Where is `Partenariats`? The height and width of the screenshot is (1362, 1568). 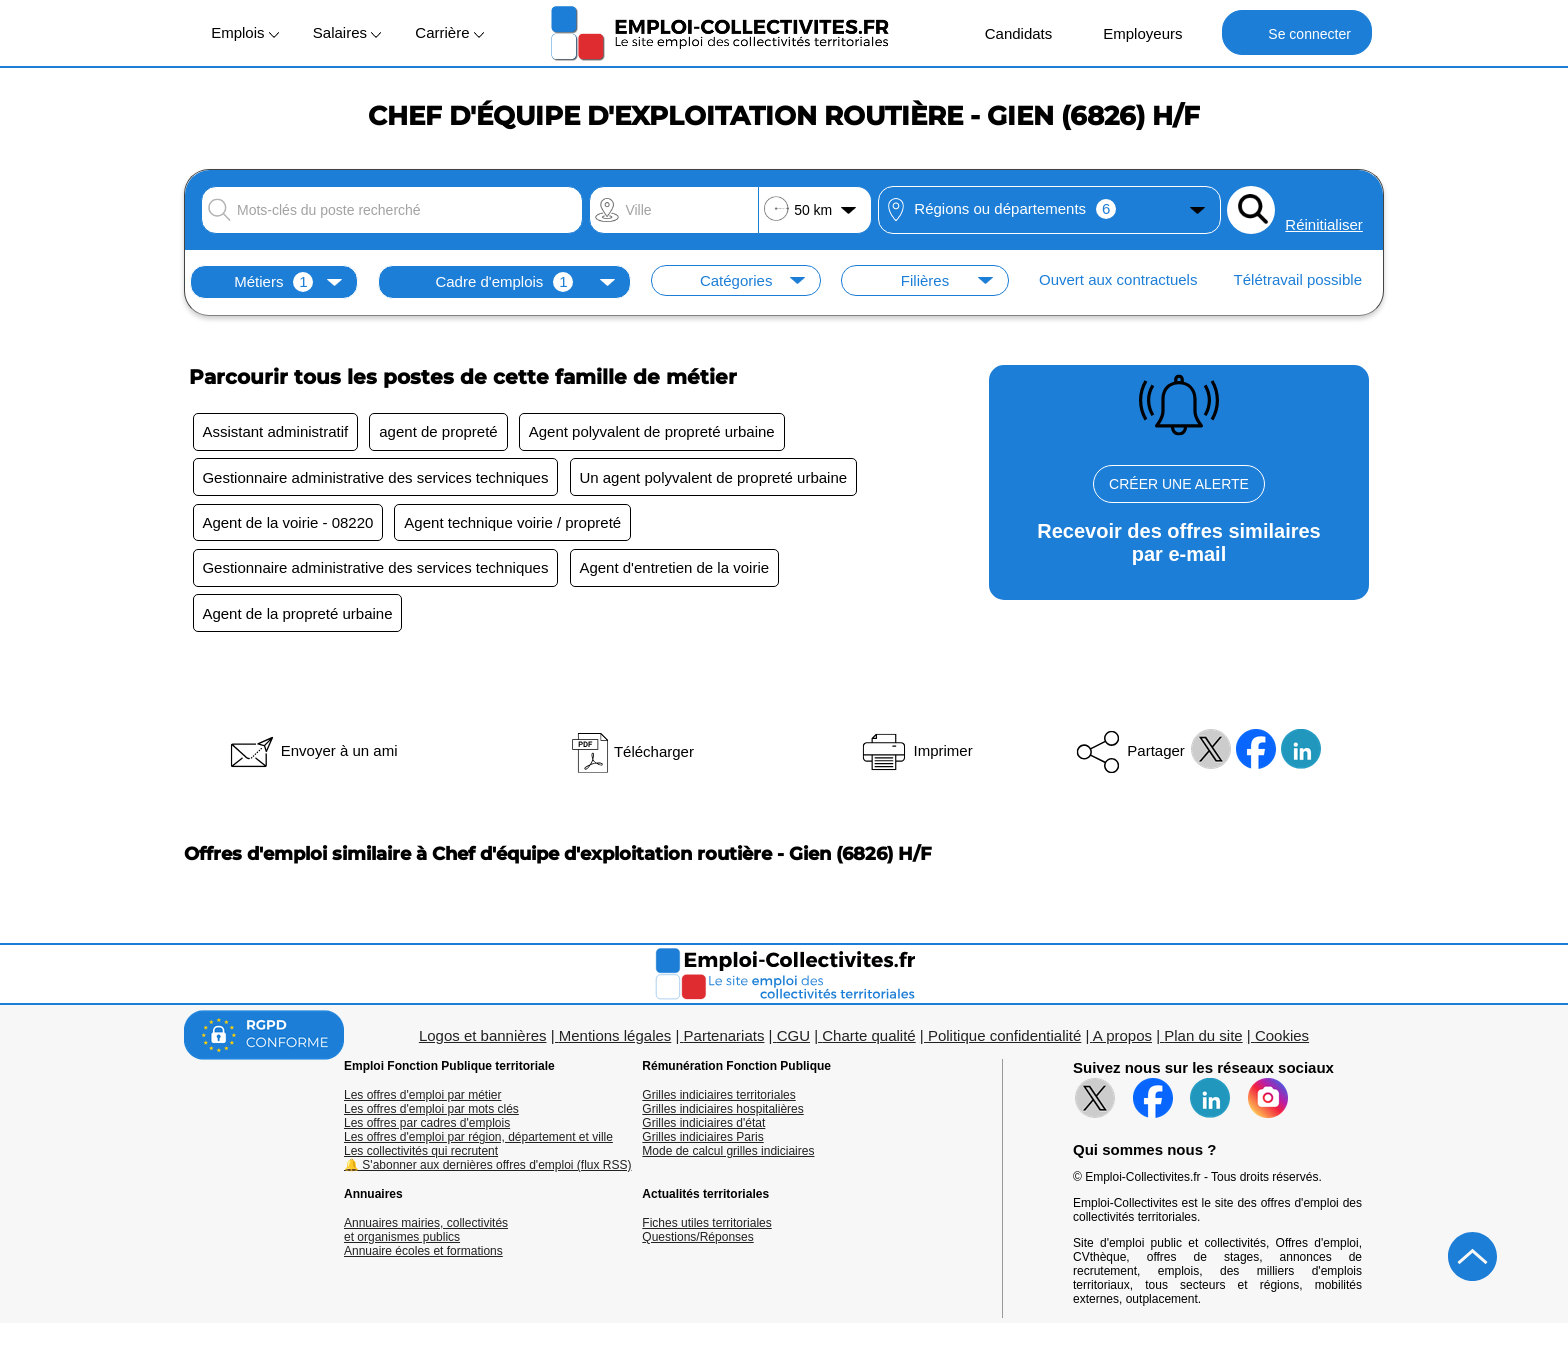
Partenariats is located at coordinates (724, 1043).